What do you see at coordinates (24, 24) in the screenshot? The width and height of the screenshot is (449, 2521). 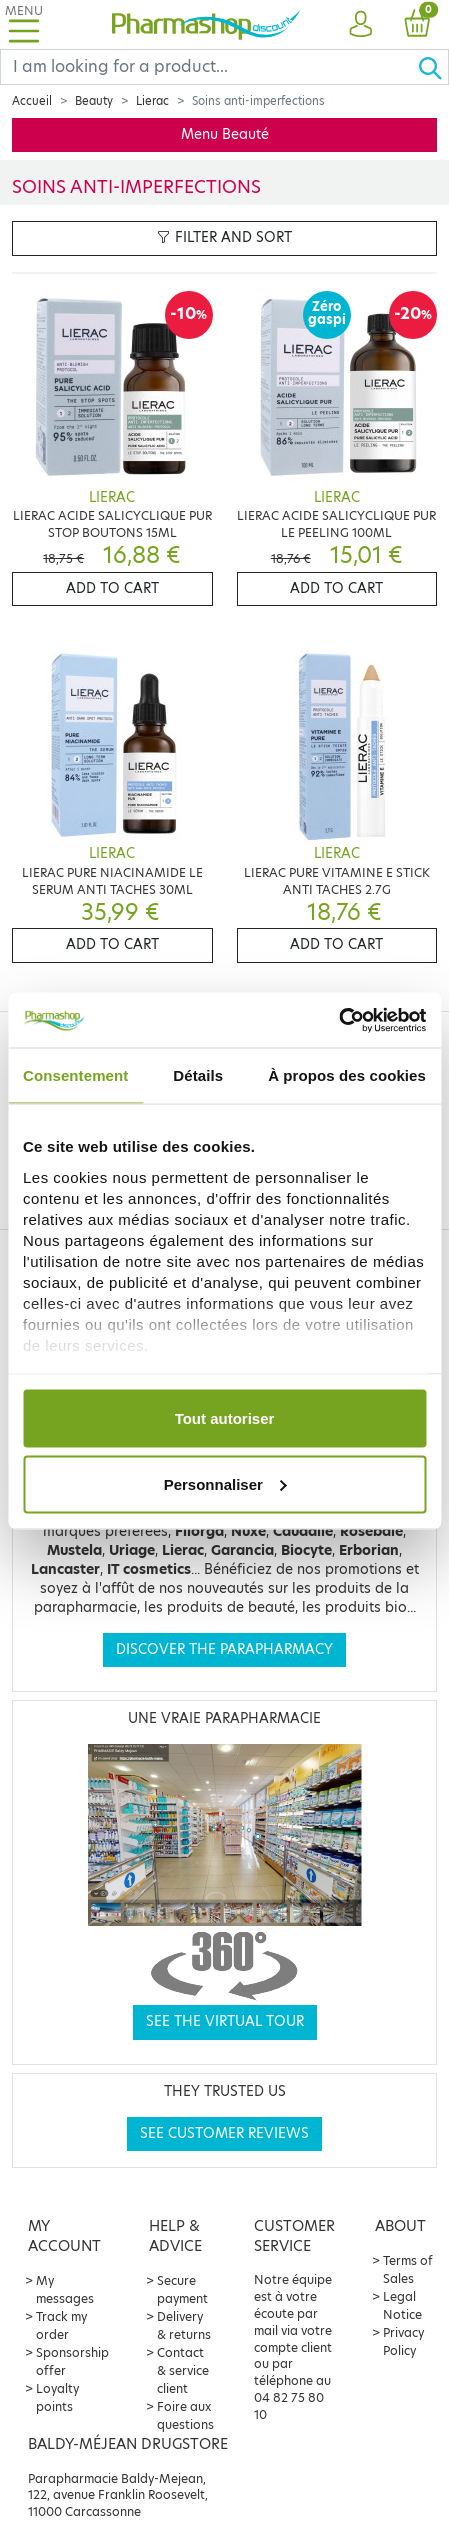 I see `[Toggle navigation]` at bounding box center [24, 24].